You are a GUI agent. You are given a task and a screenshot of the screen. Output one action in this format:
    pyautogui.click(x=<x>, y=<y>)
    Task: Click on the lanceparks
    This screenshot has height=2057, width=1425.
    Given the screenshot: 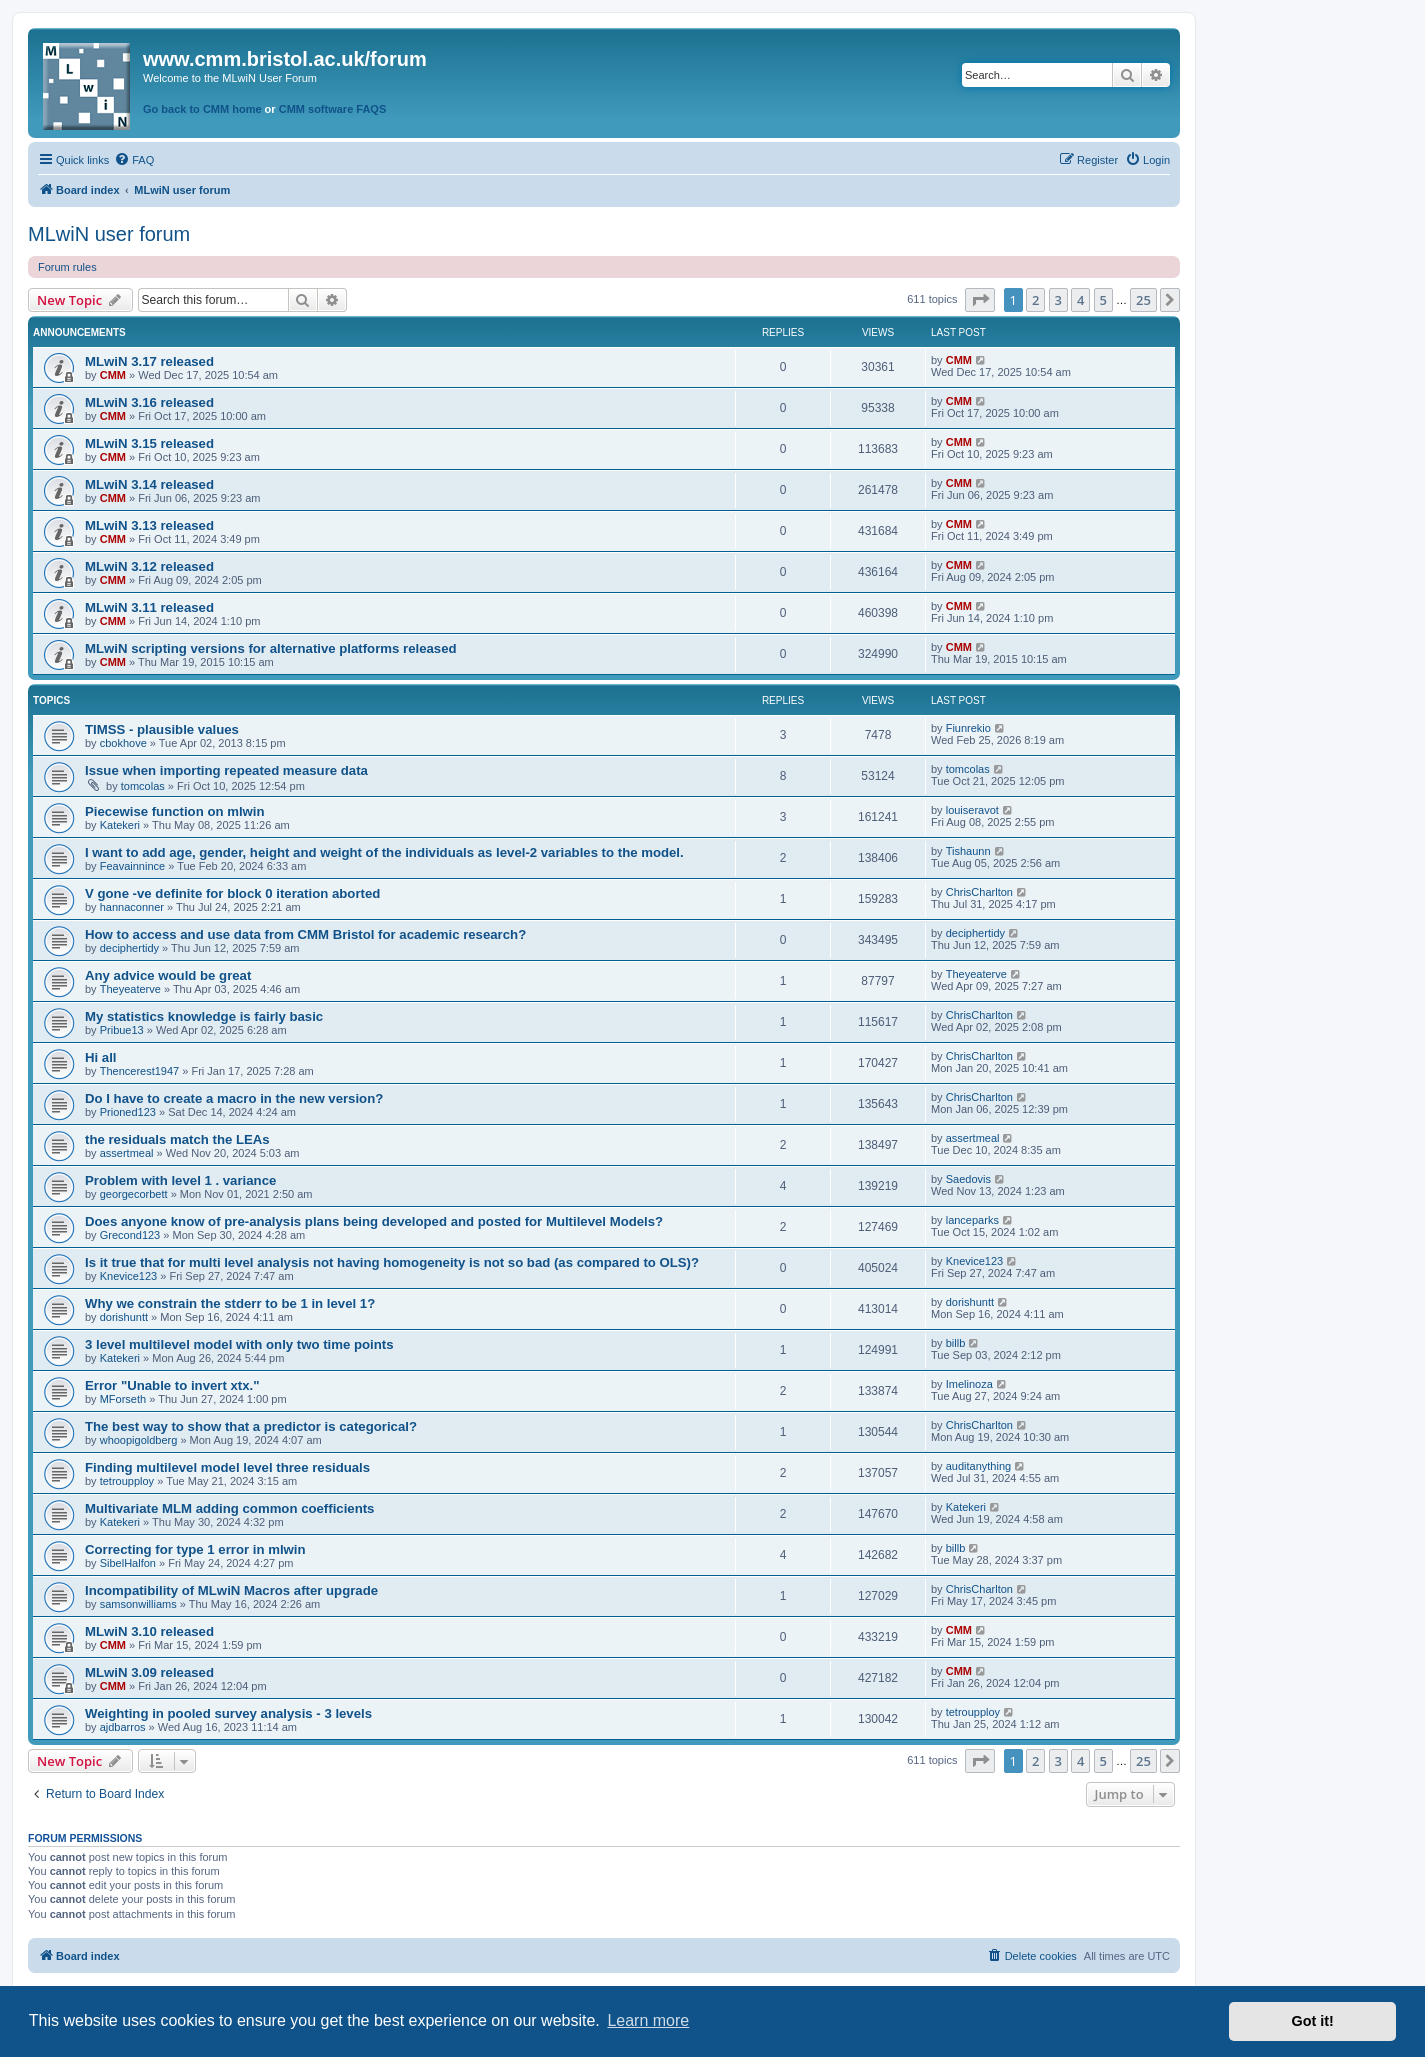 What is the action you would take?
    pyautogui.click(x=972, y=1220)
    